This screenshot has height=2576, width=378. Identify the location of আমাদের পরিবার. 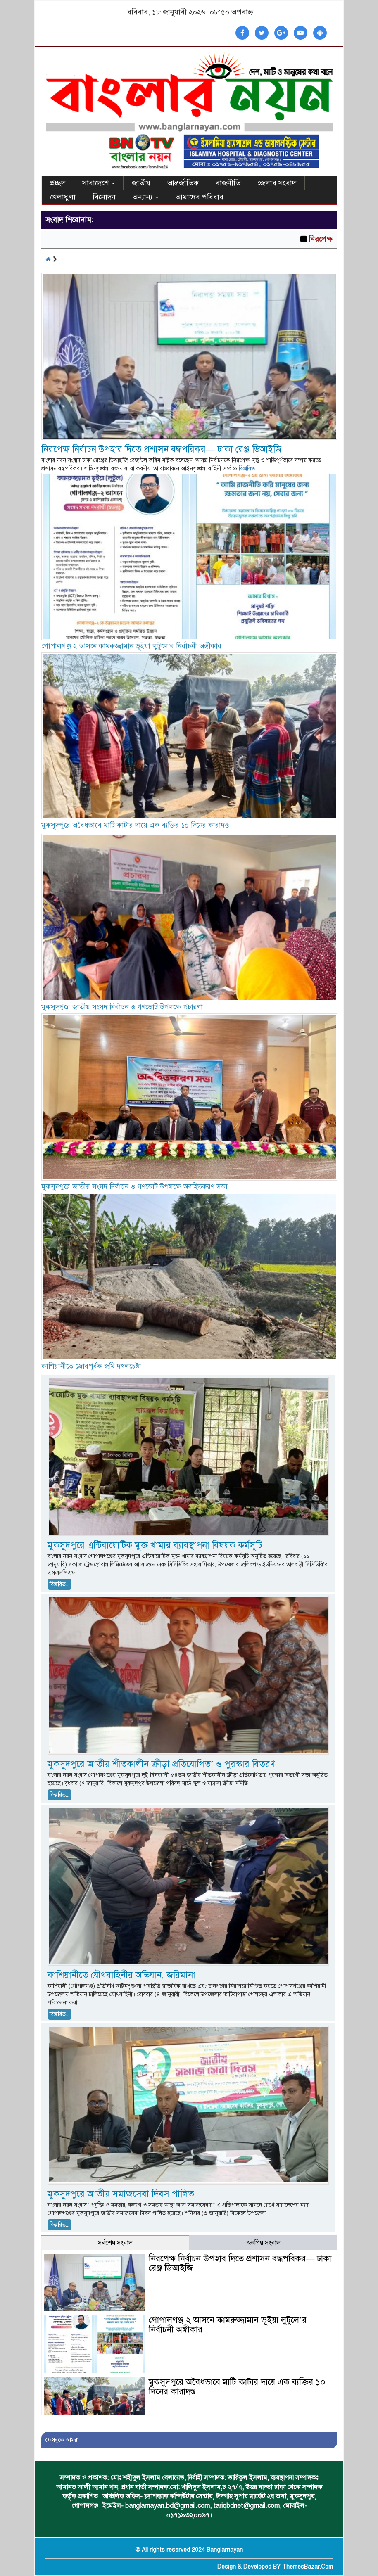
(199, 197).